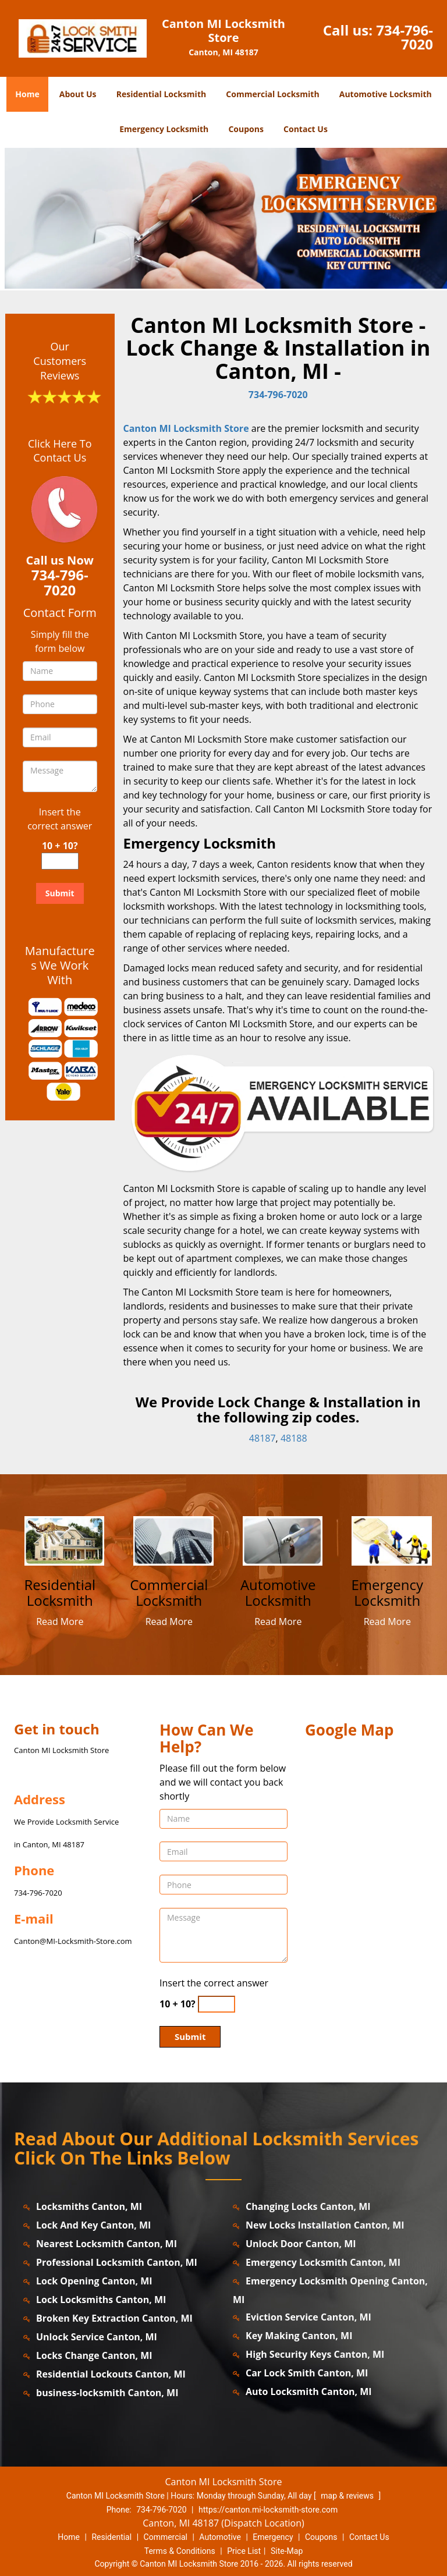 The image size is (447, 2576). I want to click on Changing Locks Canton, MI, so click(308, 2206).